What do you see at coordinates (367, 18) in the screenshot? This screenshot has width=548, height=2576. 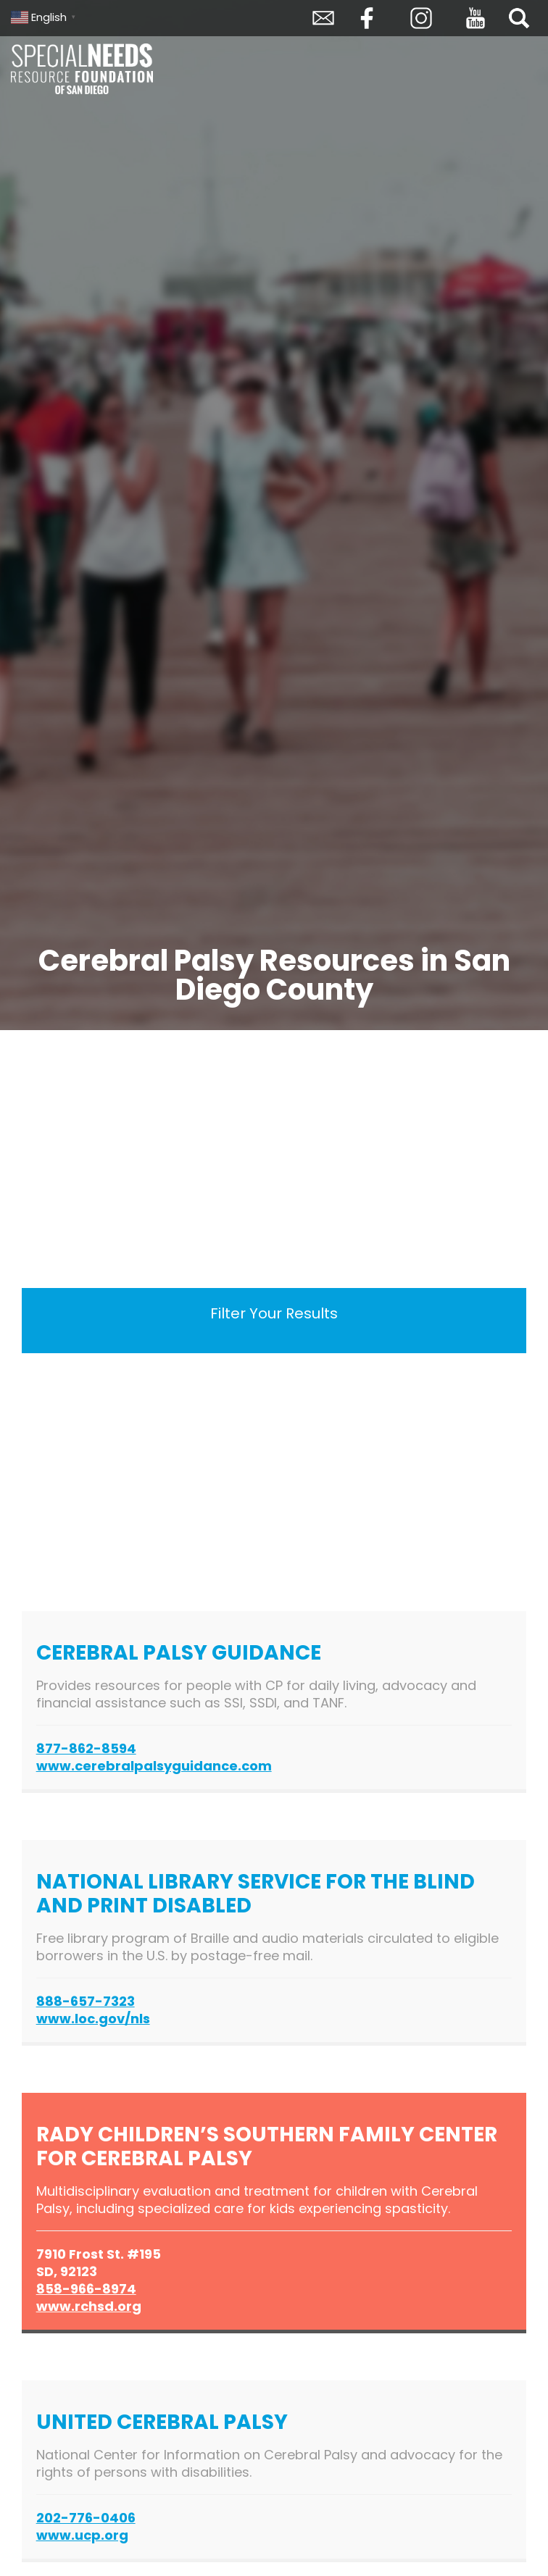 I see `Facebook` at bounding box center [367, 18].